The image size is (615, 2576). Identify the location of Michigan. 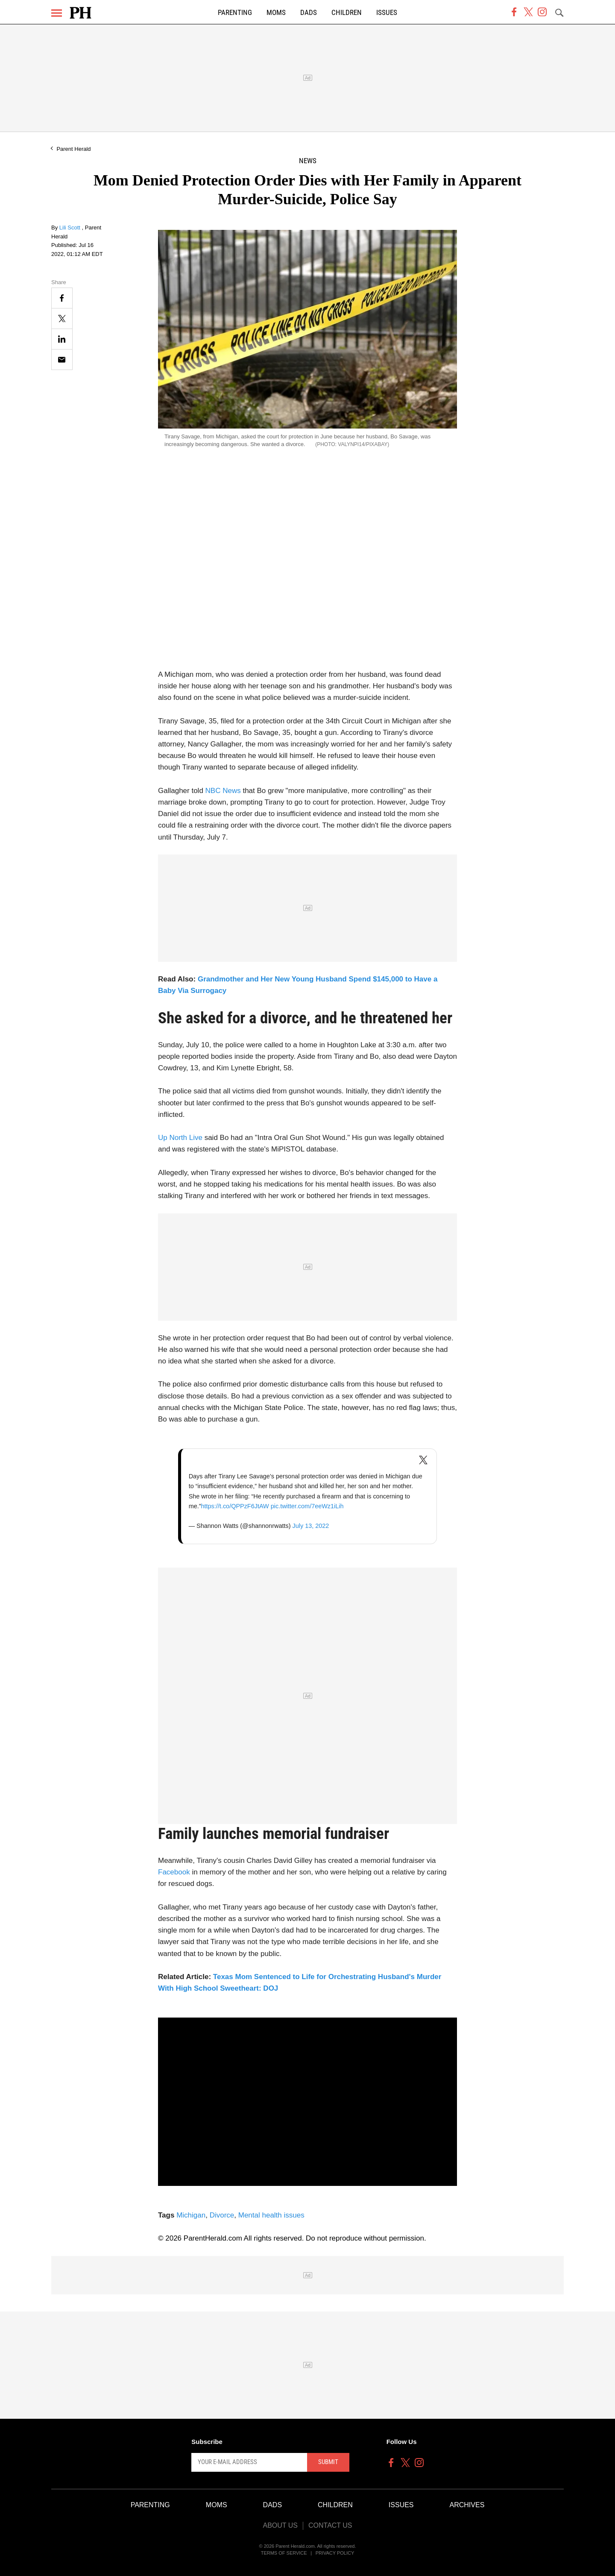
(190, 2215).